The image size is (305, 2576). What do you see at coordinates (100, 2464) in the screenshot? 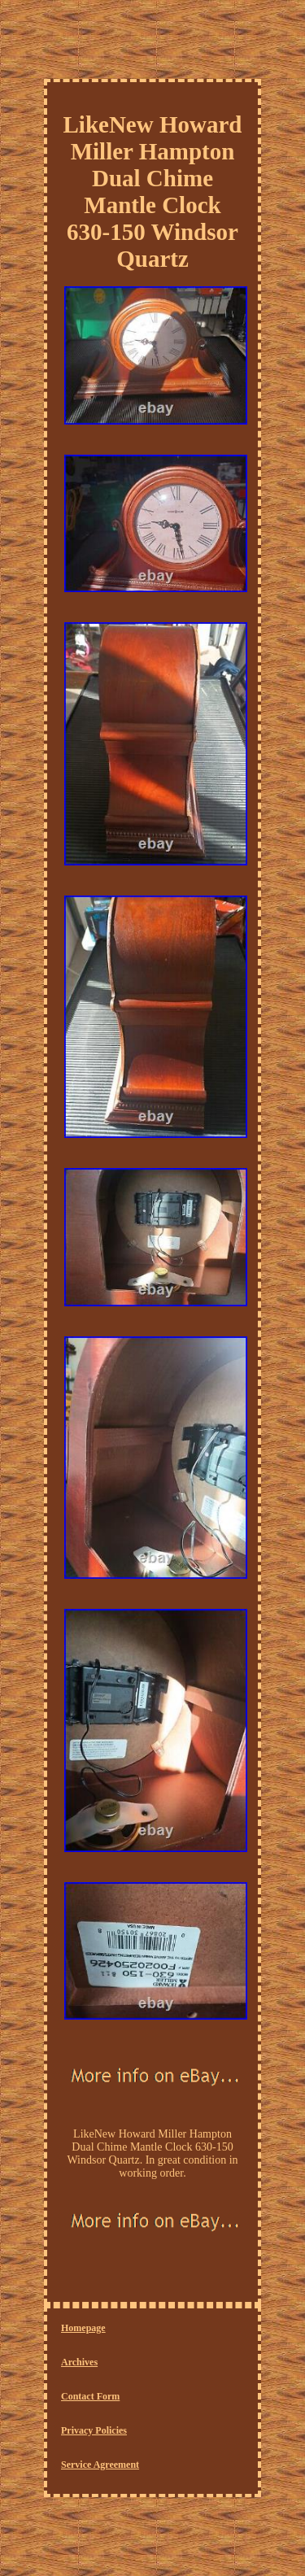
I see `Service Agreement` at bounding box center [100, 2464].